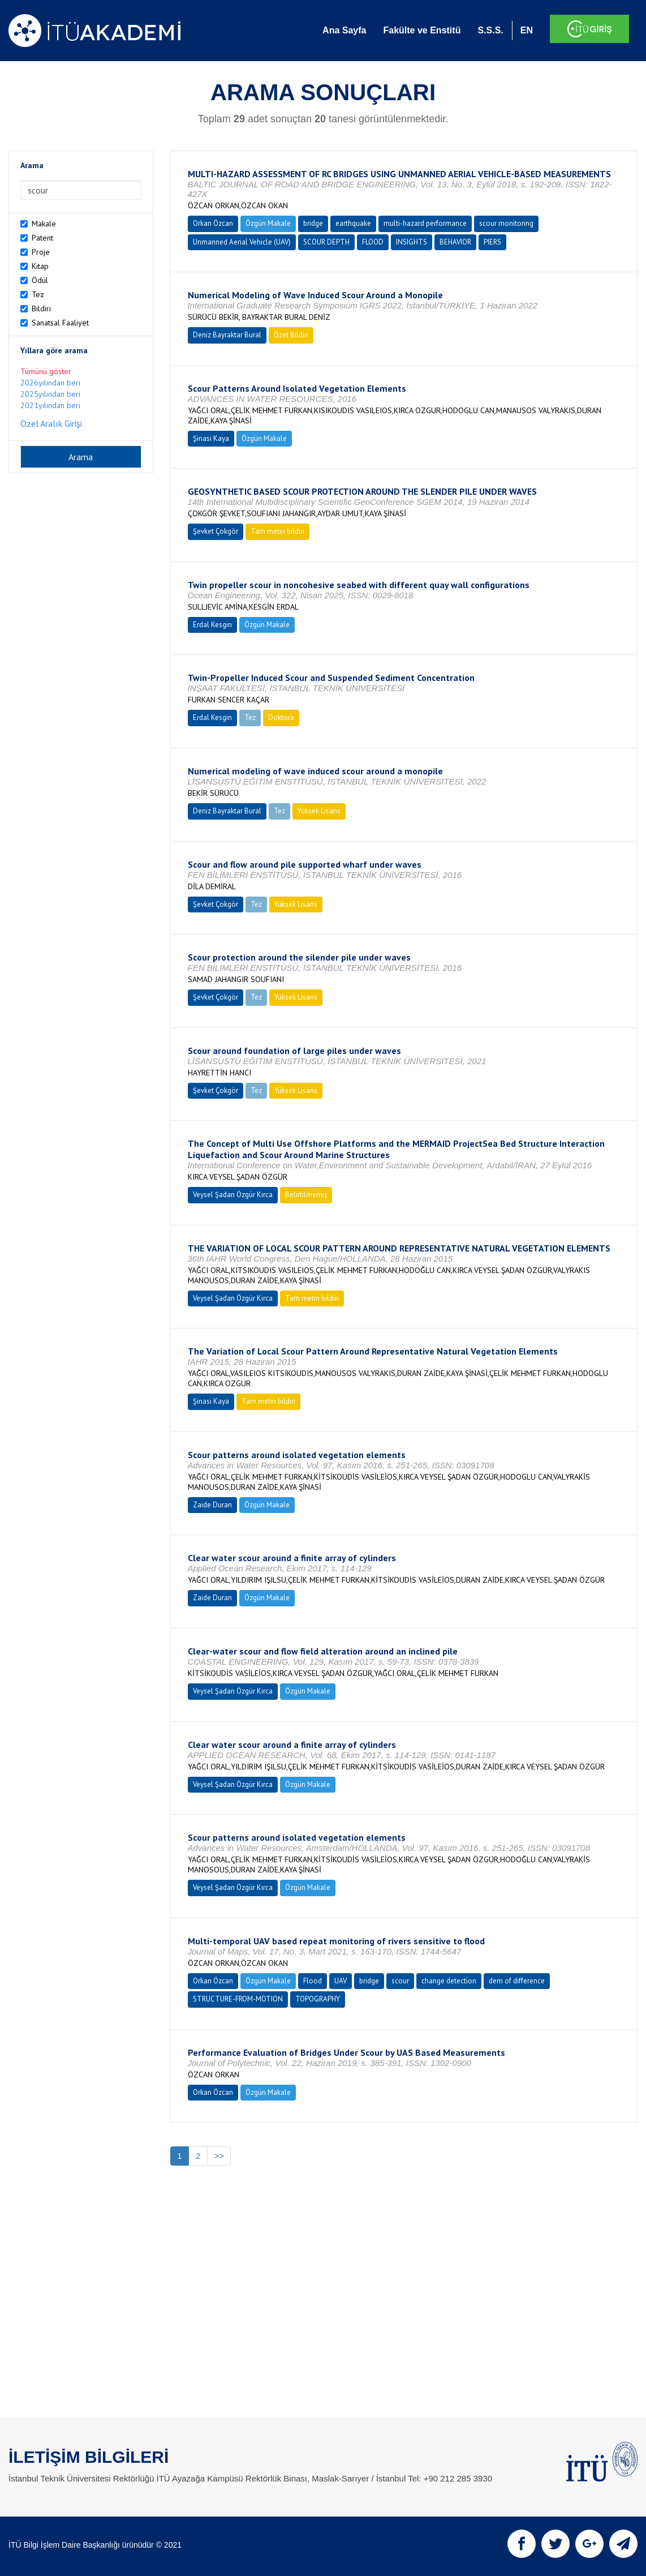  Describe the element at coordinates (40, 266) in the screenshot. I see `Kitap` at that location.